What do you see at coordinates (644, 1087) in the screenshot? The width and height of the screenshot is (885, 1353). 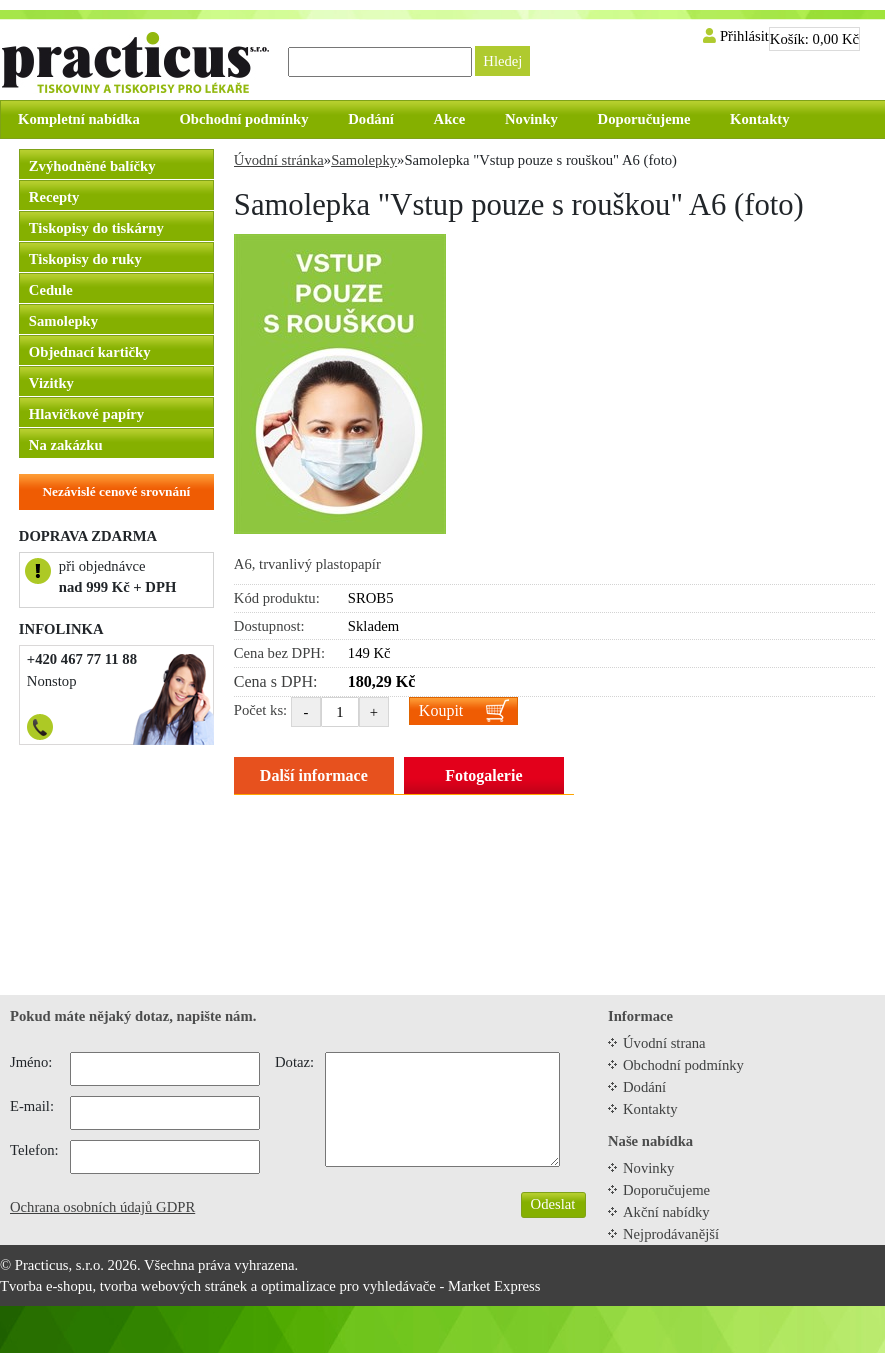 I see `Dodání` at bounding box center [644, 1087].